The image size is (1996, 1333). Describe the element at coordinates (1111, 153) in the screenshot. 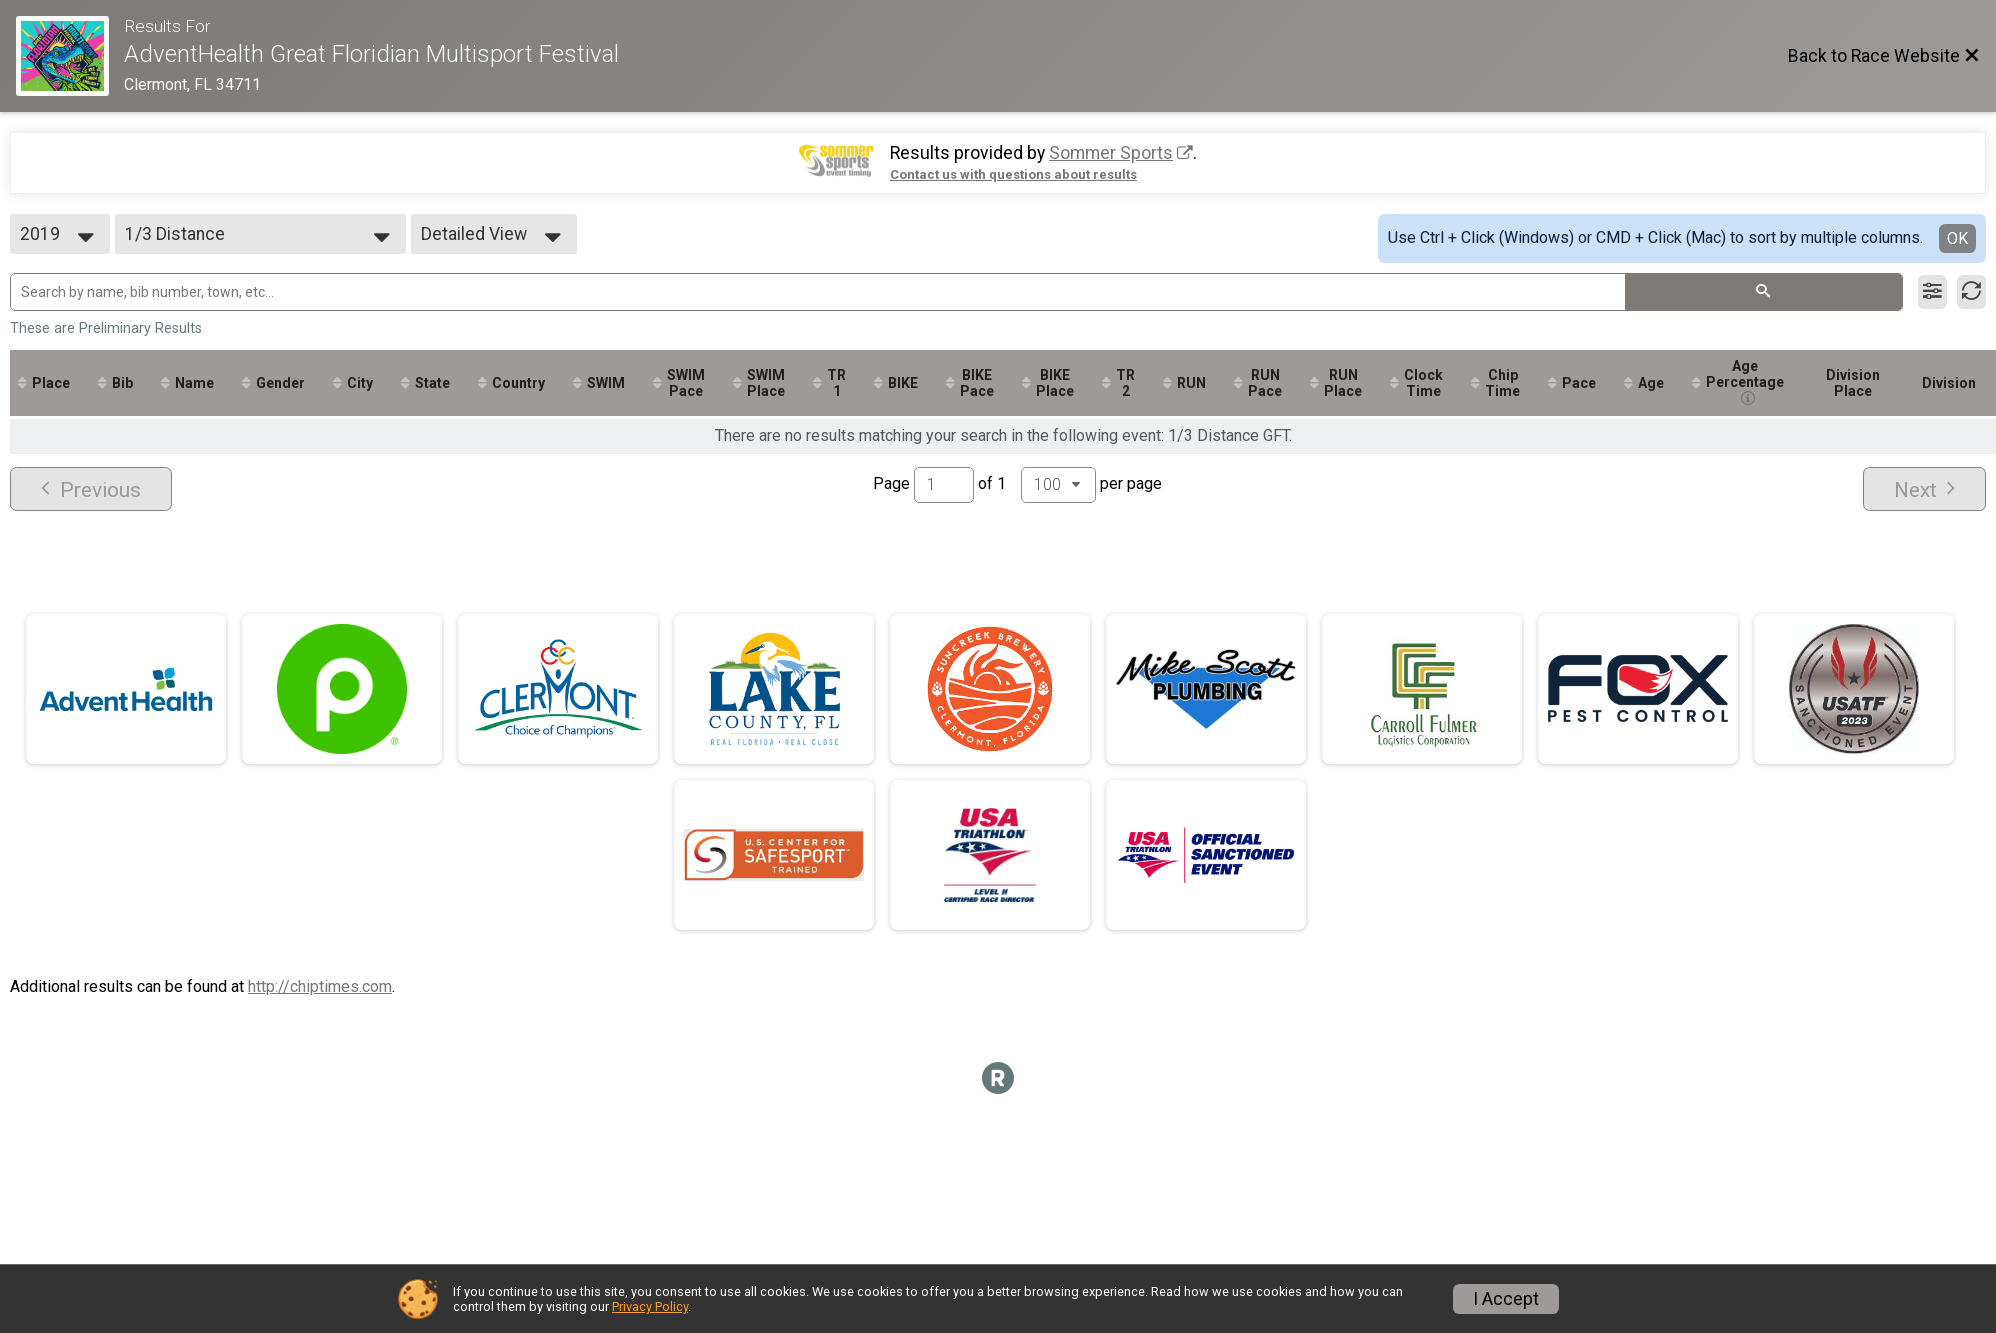

I see `Sommer Sports` at that location.